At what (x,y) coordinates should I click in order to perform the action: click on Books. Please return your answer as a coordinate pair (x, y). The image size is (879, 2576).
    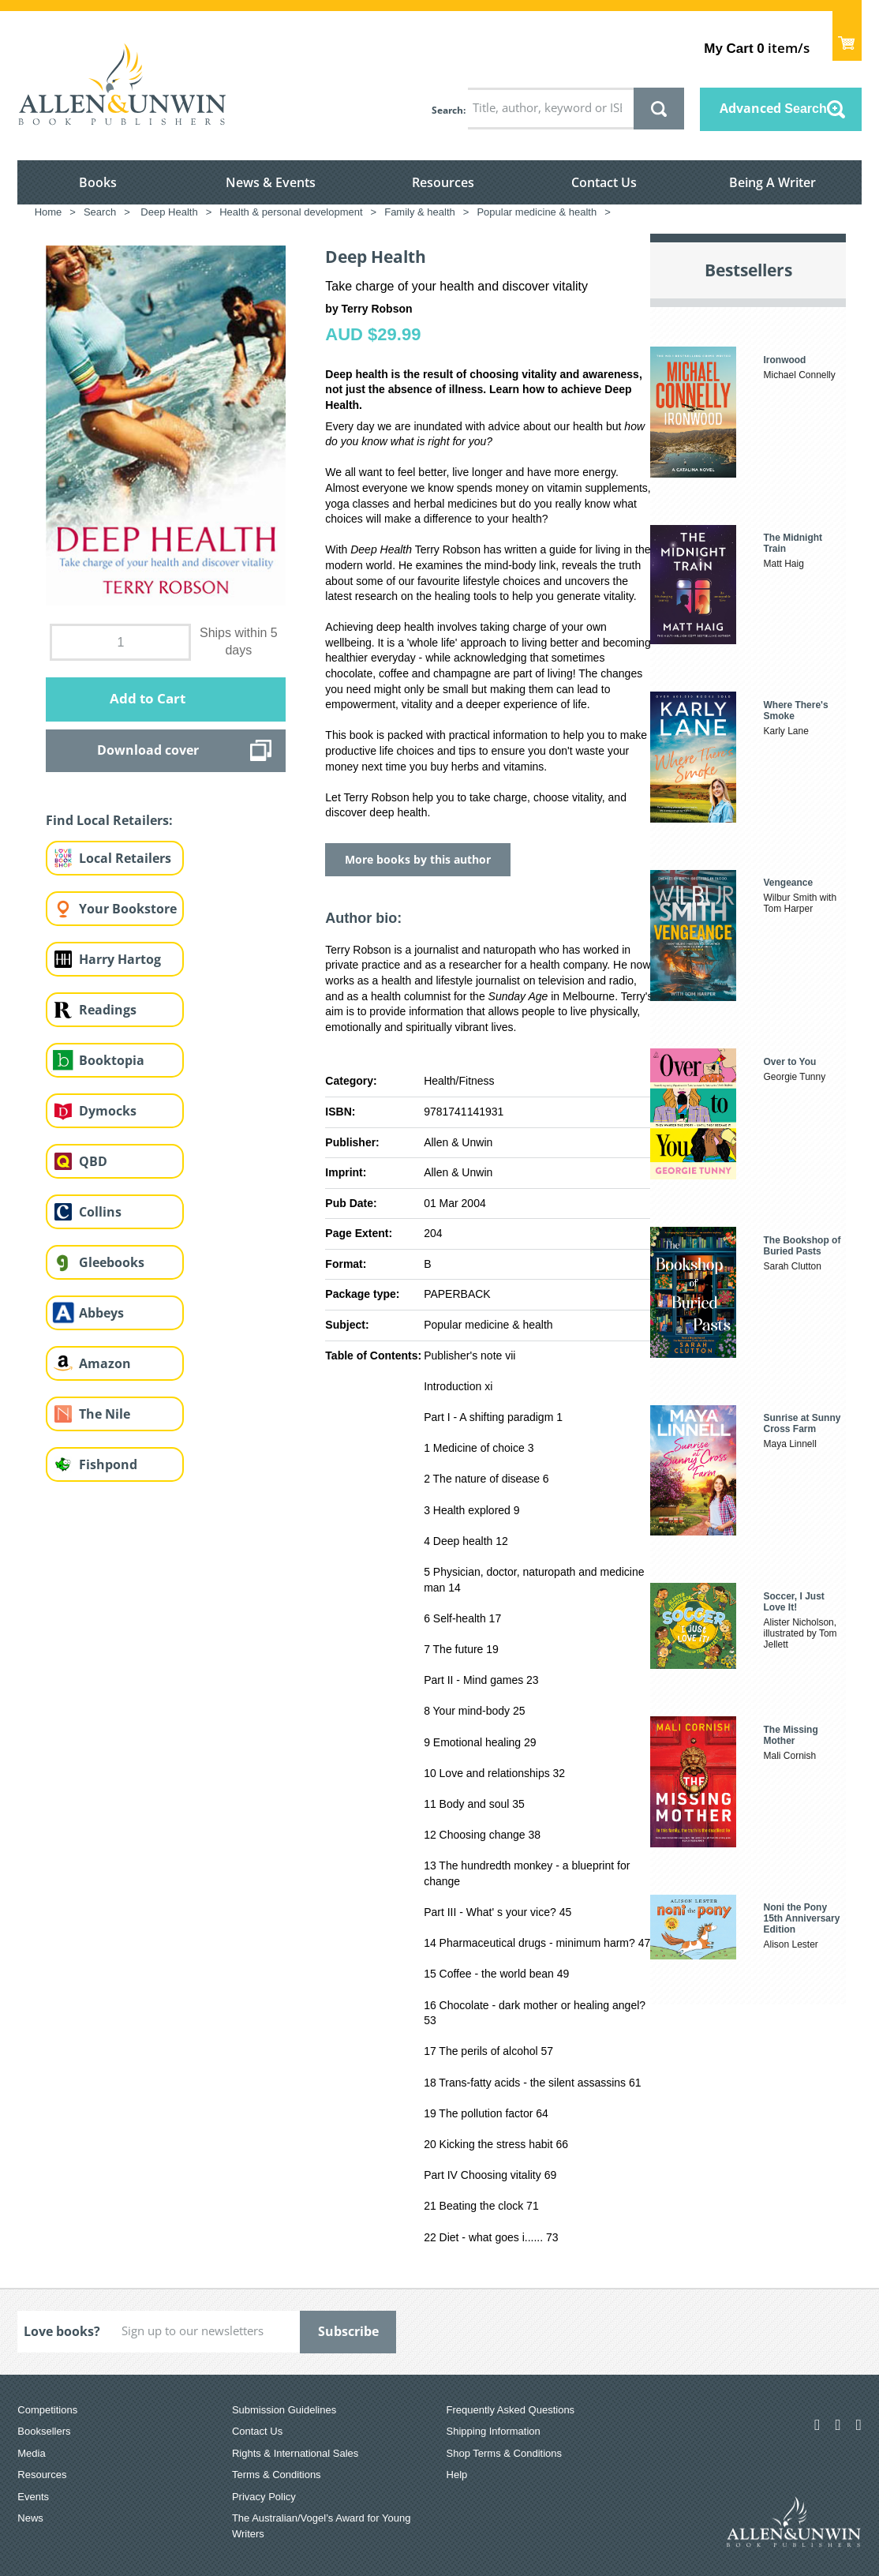
    Looking at the image, I should click on (98, 182).